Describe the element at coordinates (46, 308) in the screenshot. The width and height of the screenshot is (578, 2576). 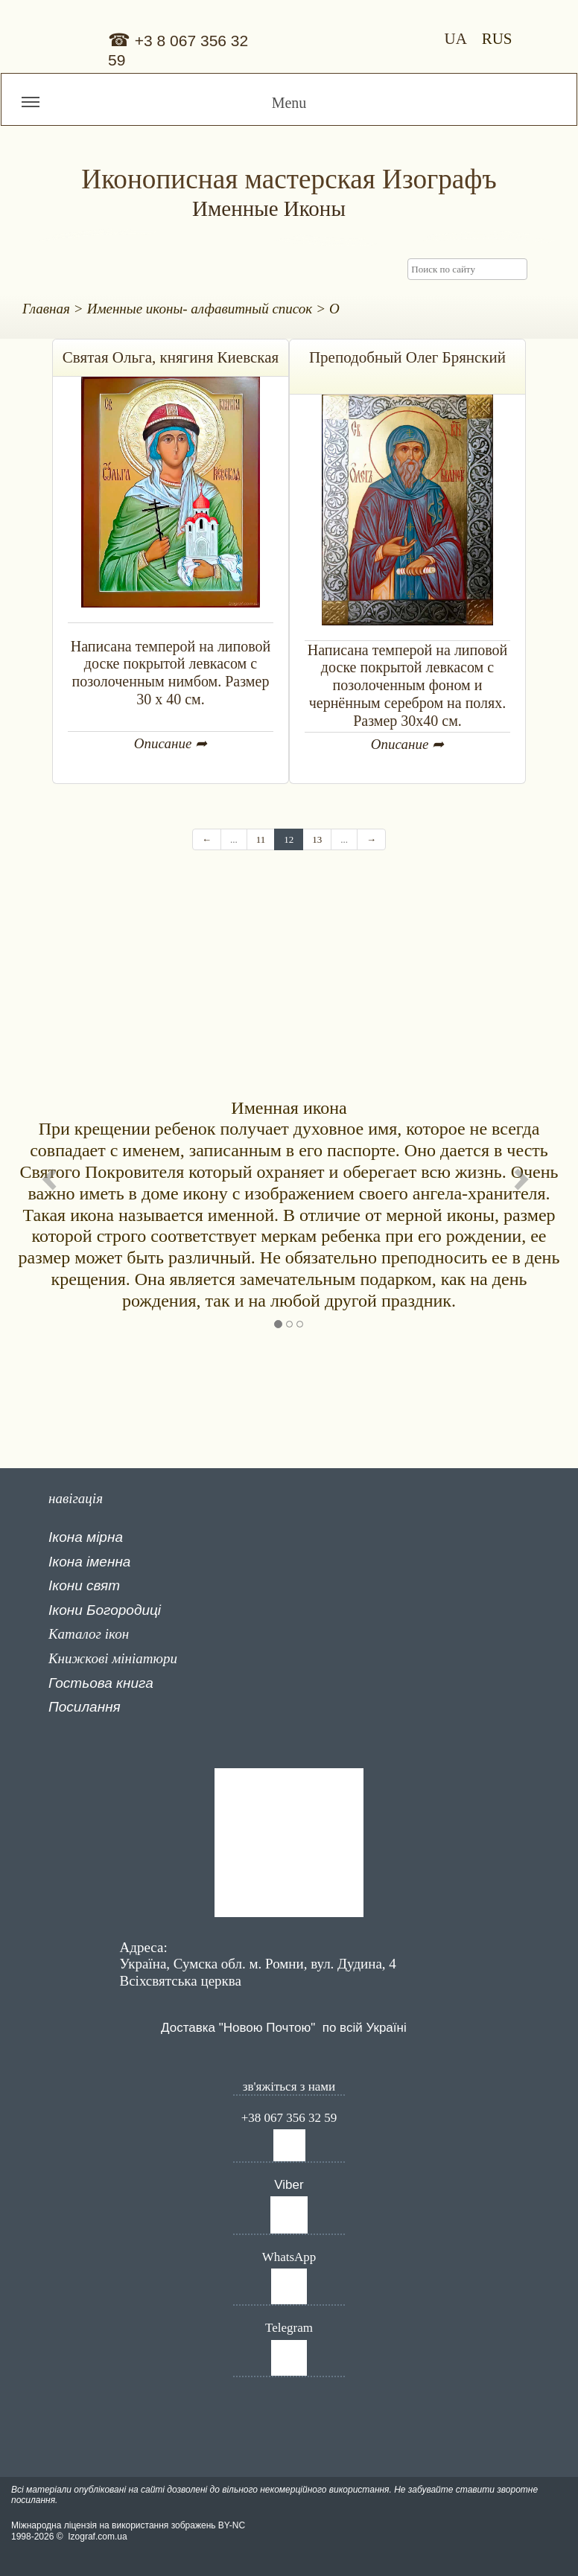
I see `Главная` at that location.